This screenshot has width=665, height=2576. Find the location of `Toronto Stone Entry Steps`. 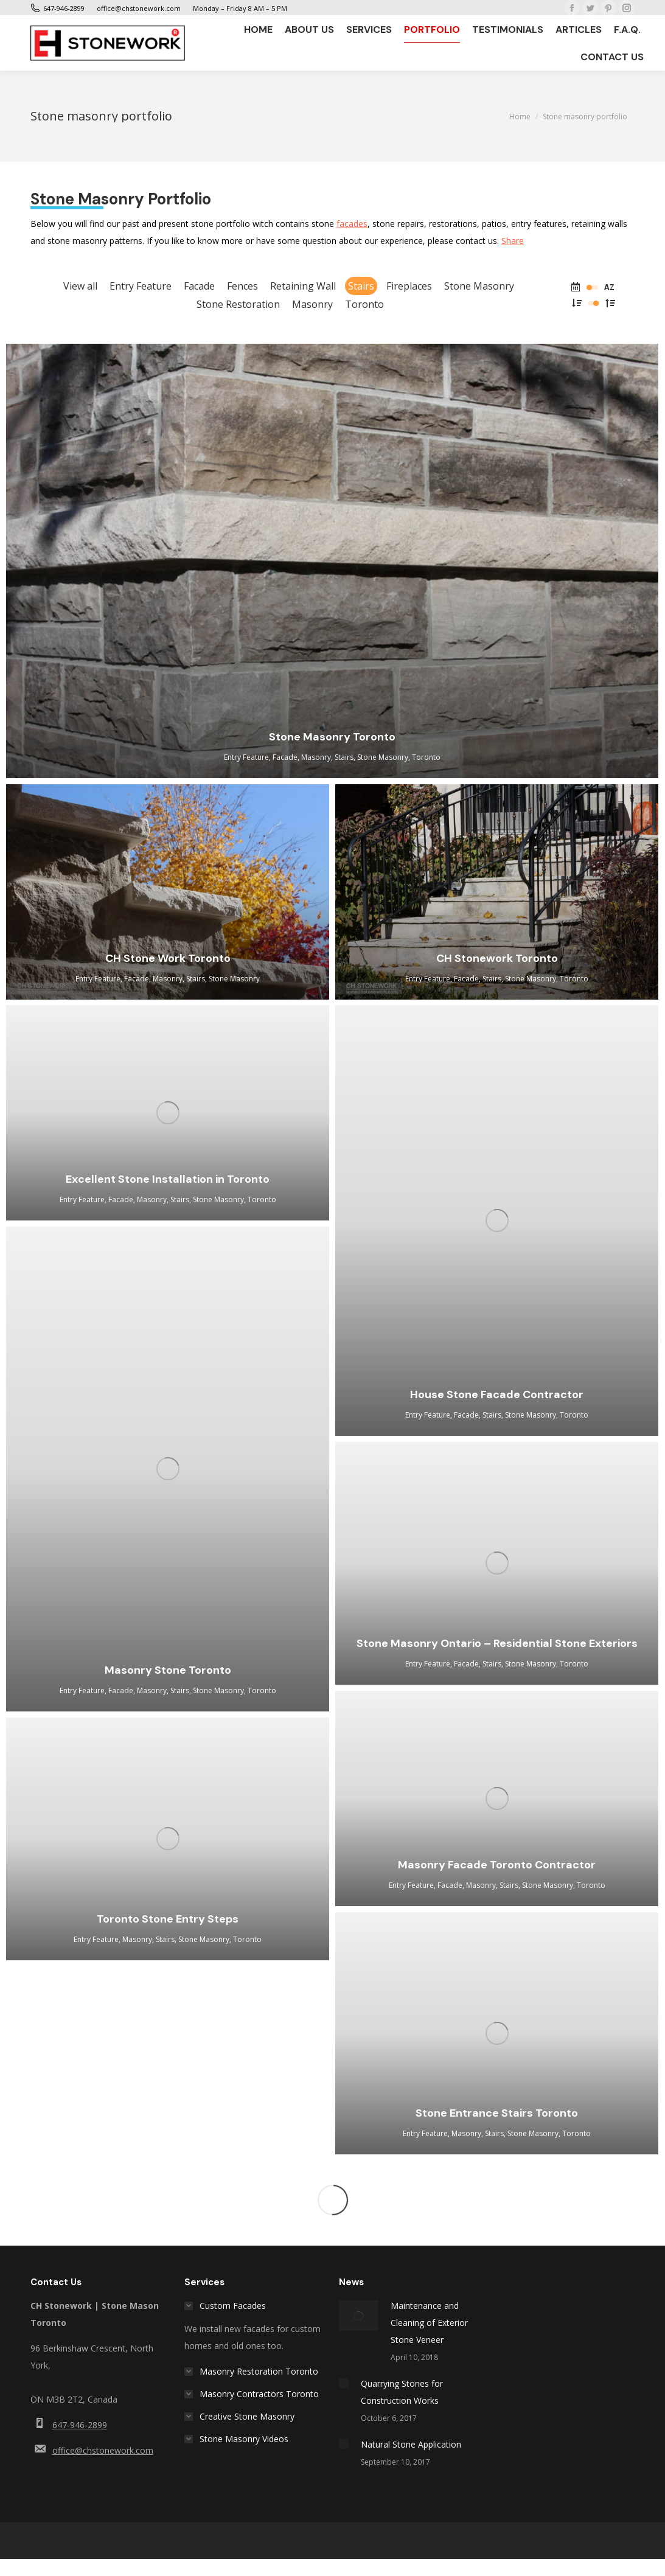

Toronto Stone Entry Steps is located at coordinates (167, 1919).